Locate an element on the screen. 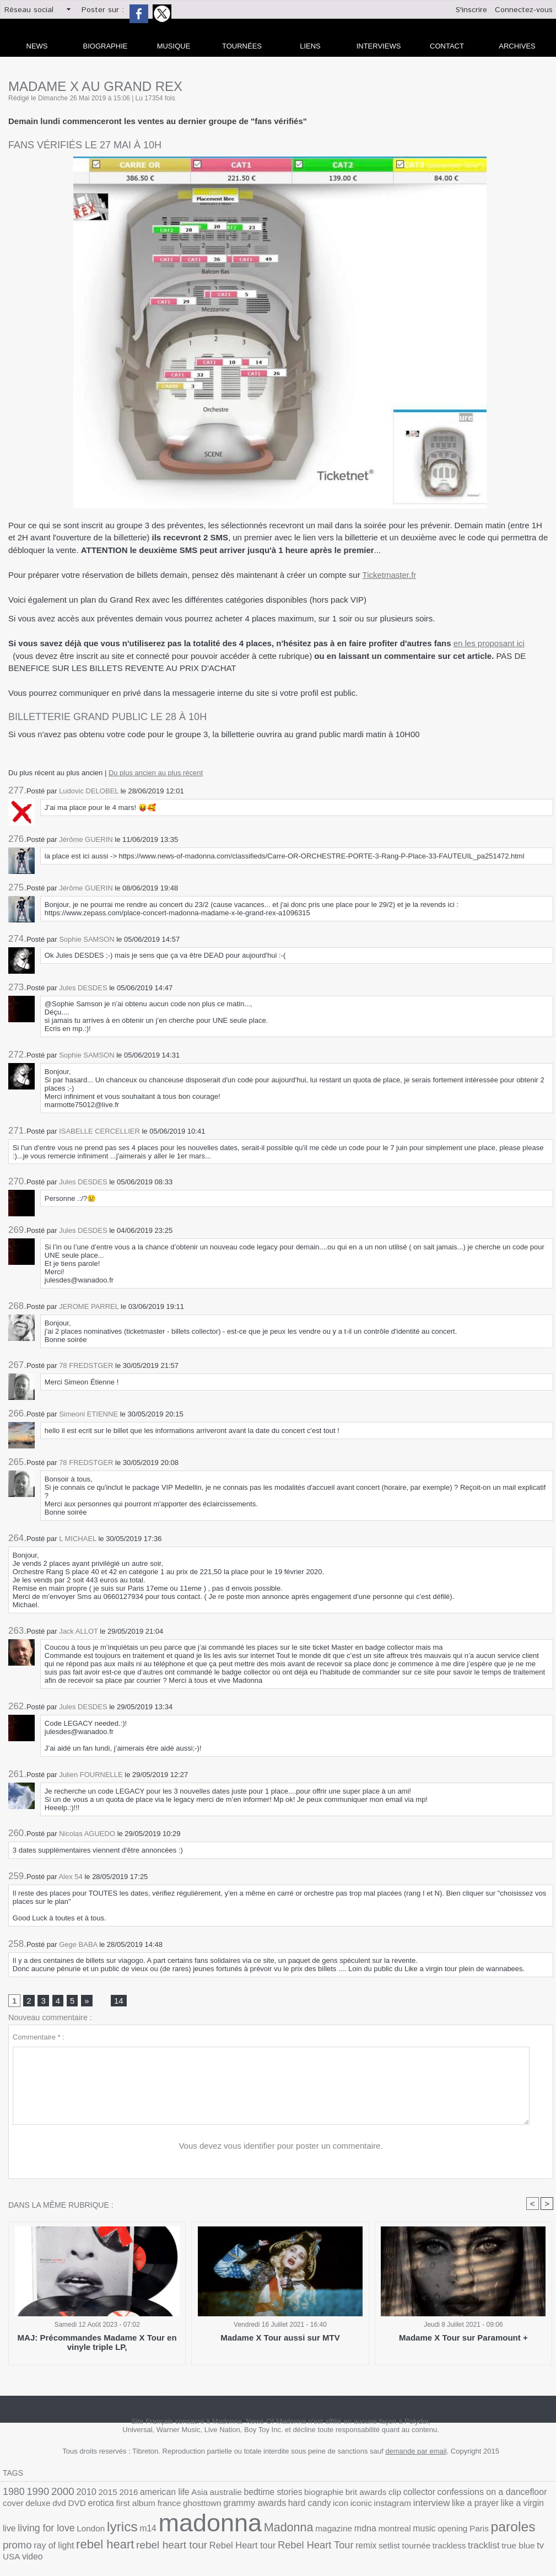  tracklist is located at coordinates (219, 2542).